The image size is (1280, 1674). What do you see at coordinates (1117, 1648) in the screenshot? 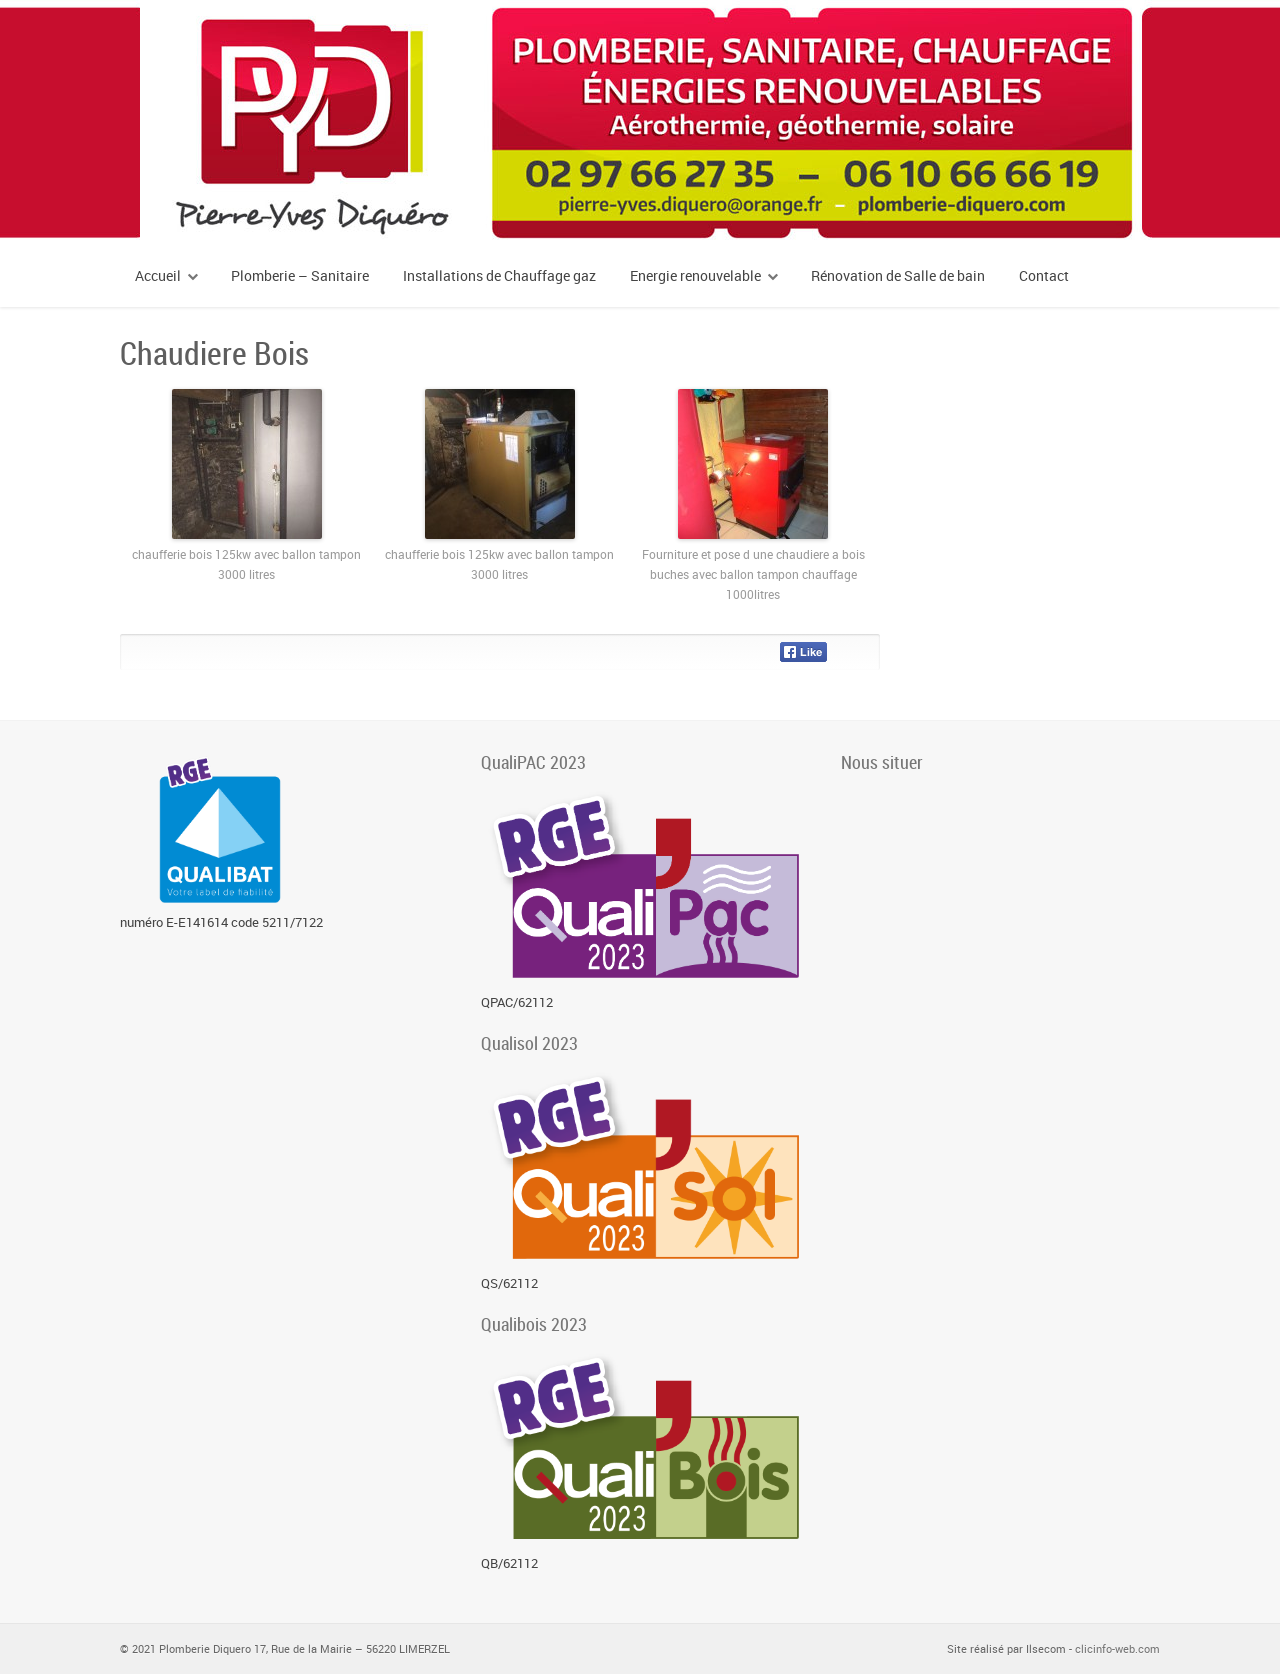
I see `clicinfo-web.com` at bounding box center [1117, 1648].